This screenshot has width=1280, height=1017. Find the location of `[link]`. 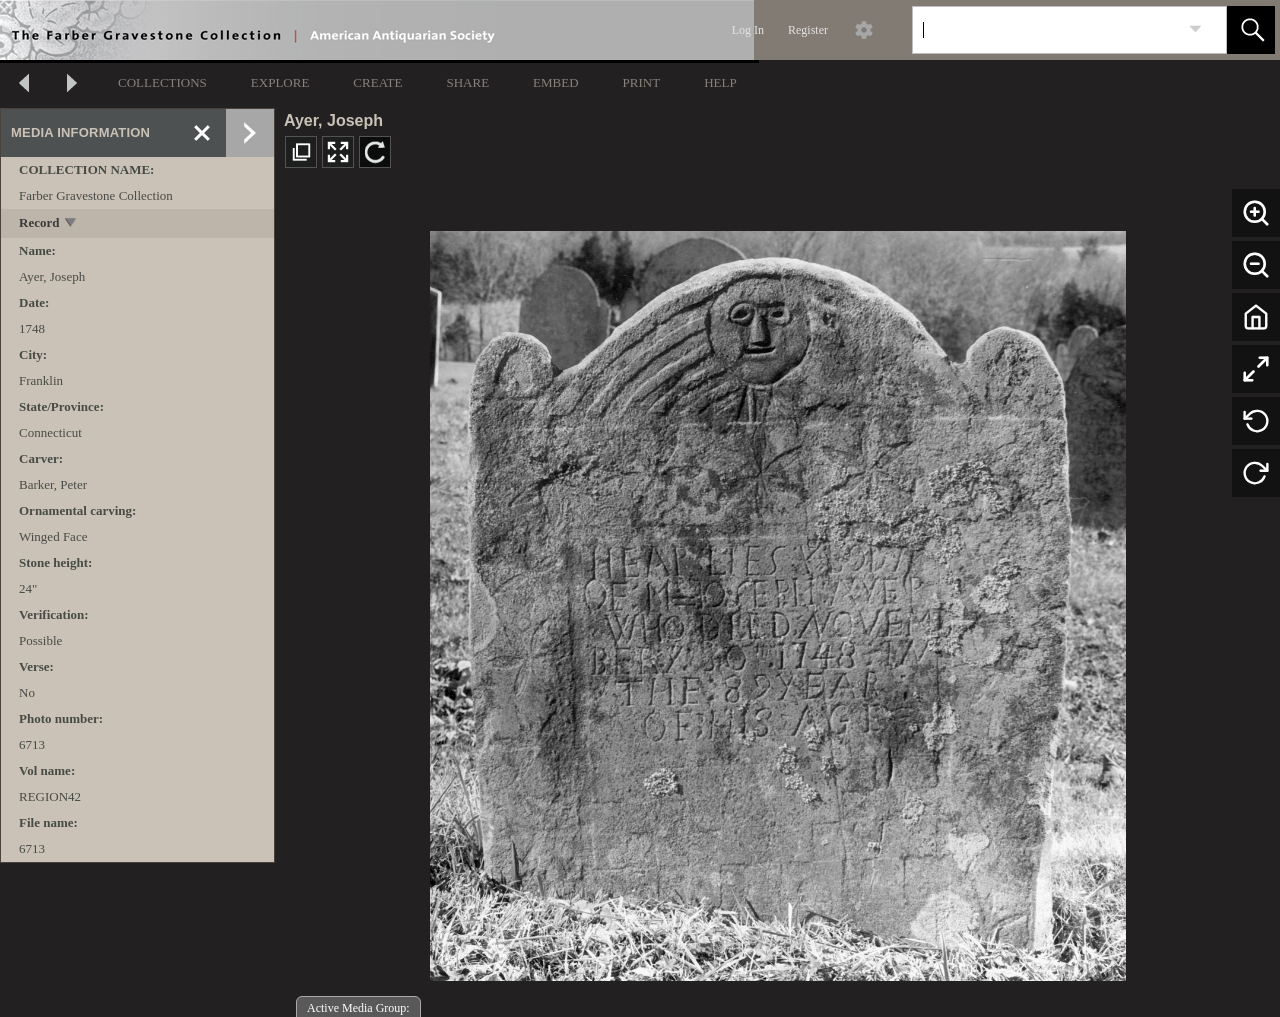

[link] is located at coordinates (1195, 29).